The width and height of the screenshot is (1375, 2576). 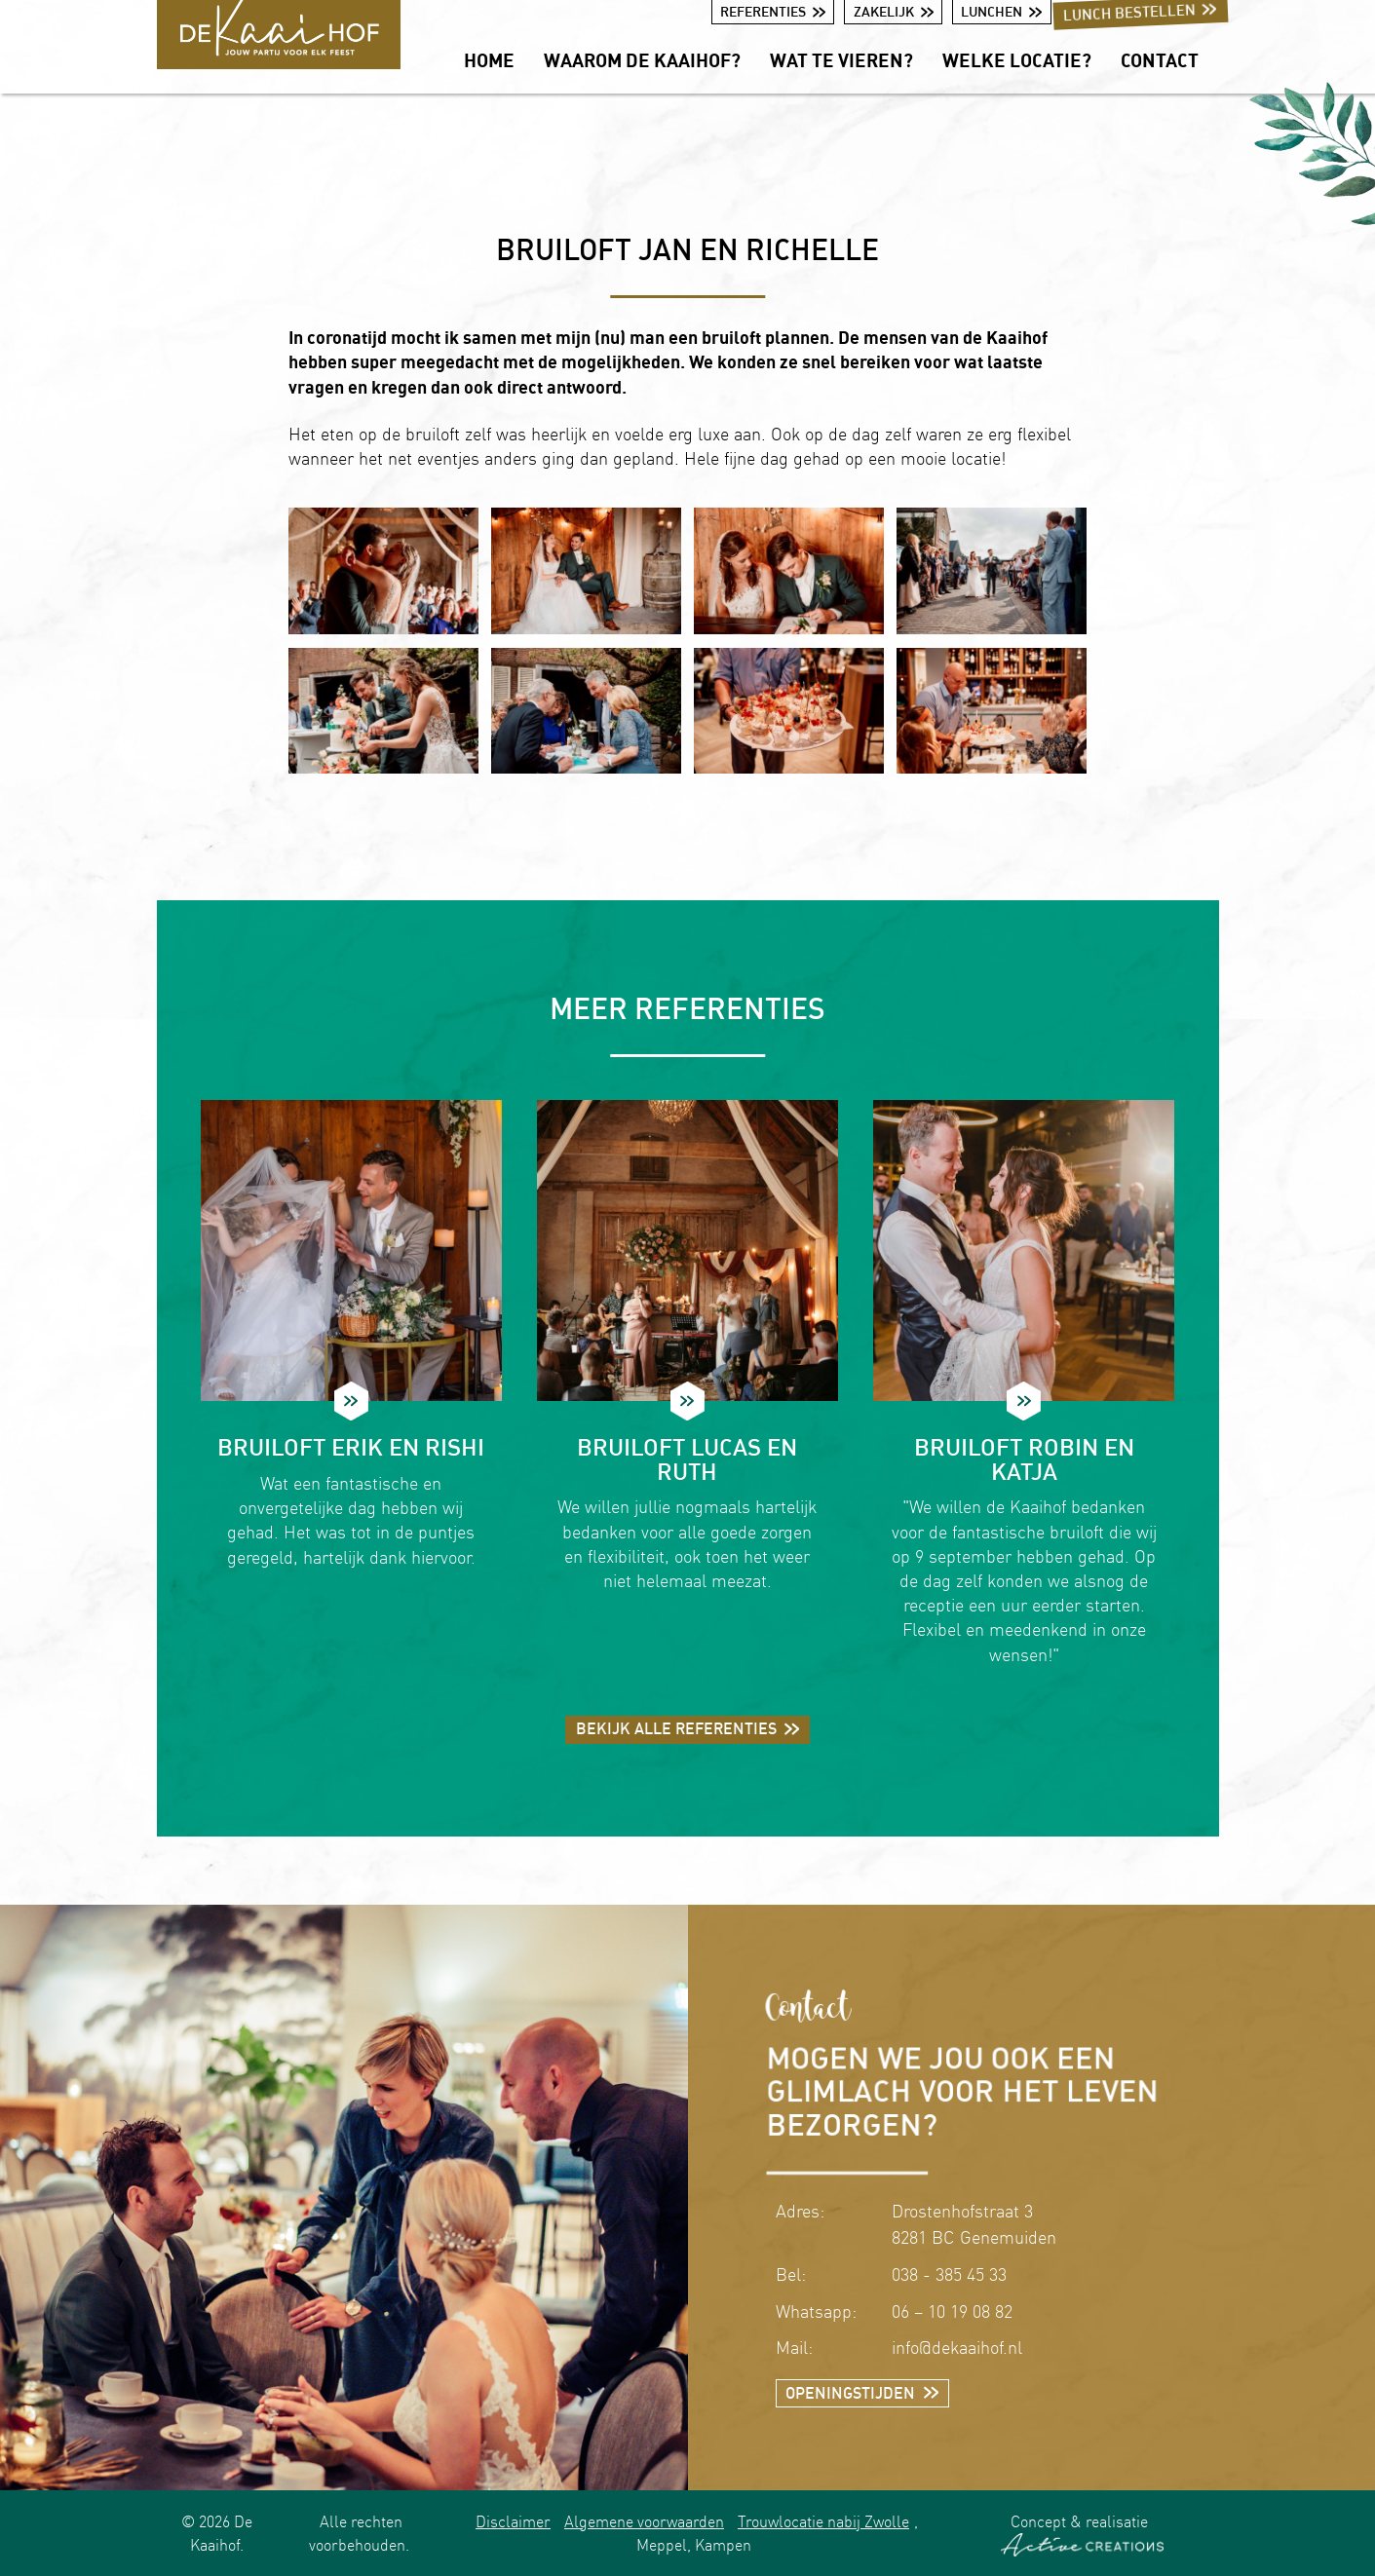 I want to click on Disclaimer, so click(x=513, y=2521).